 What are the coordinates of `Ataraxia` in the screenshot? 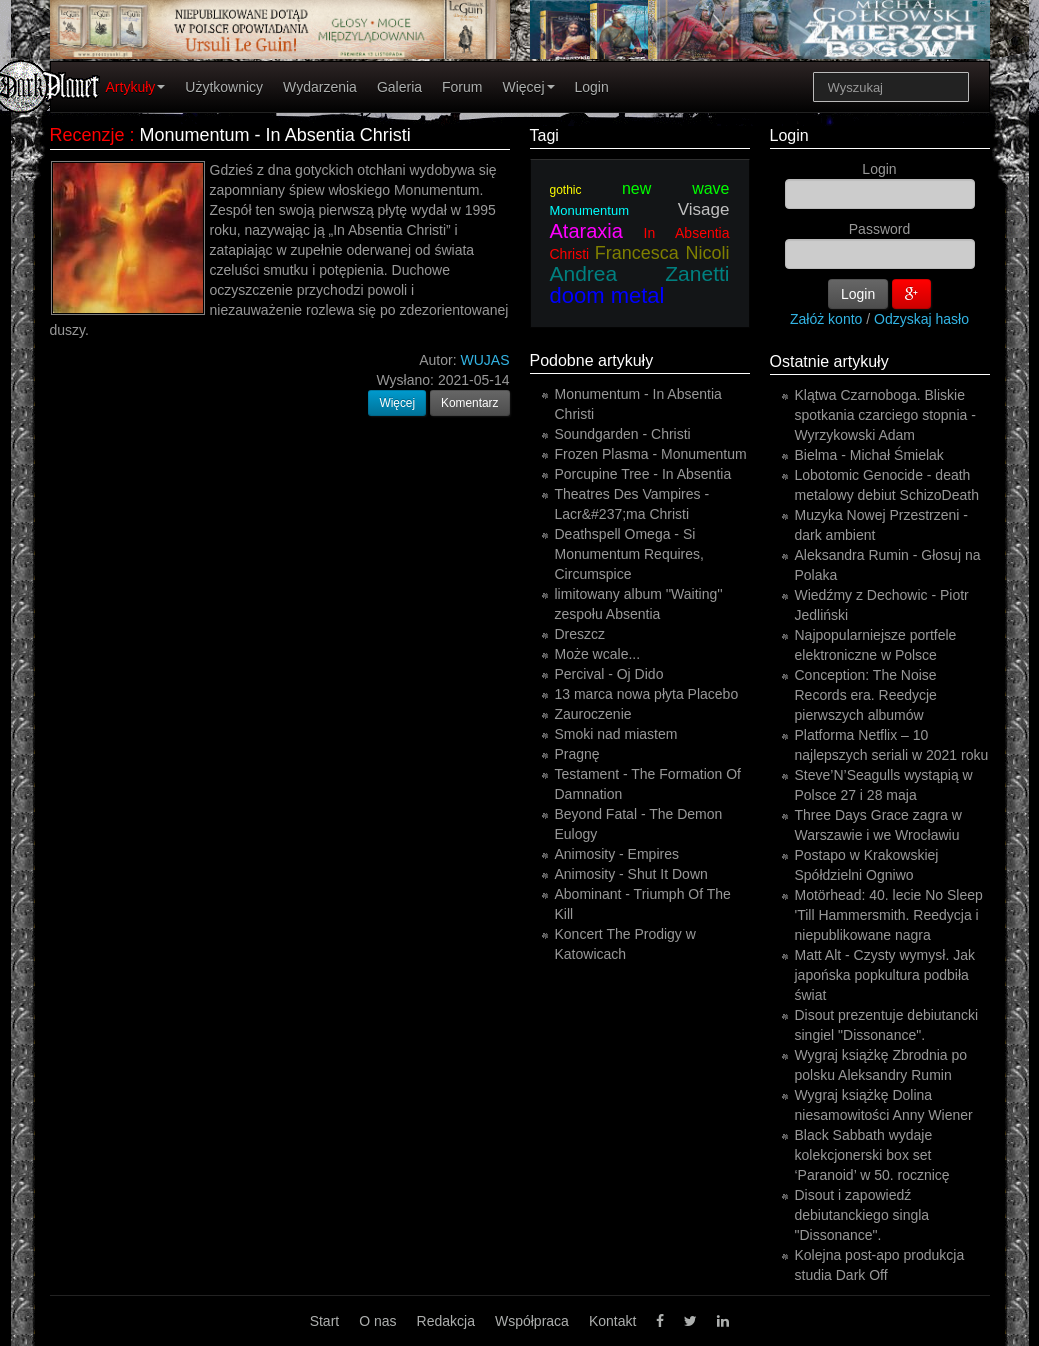 It's located at (586, 231).